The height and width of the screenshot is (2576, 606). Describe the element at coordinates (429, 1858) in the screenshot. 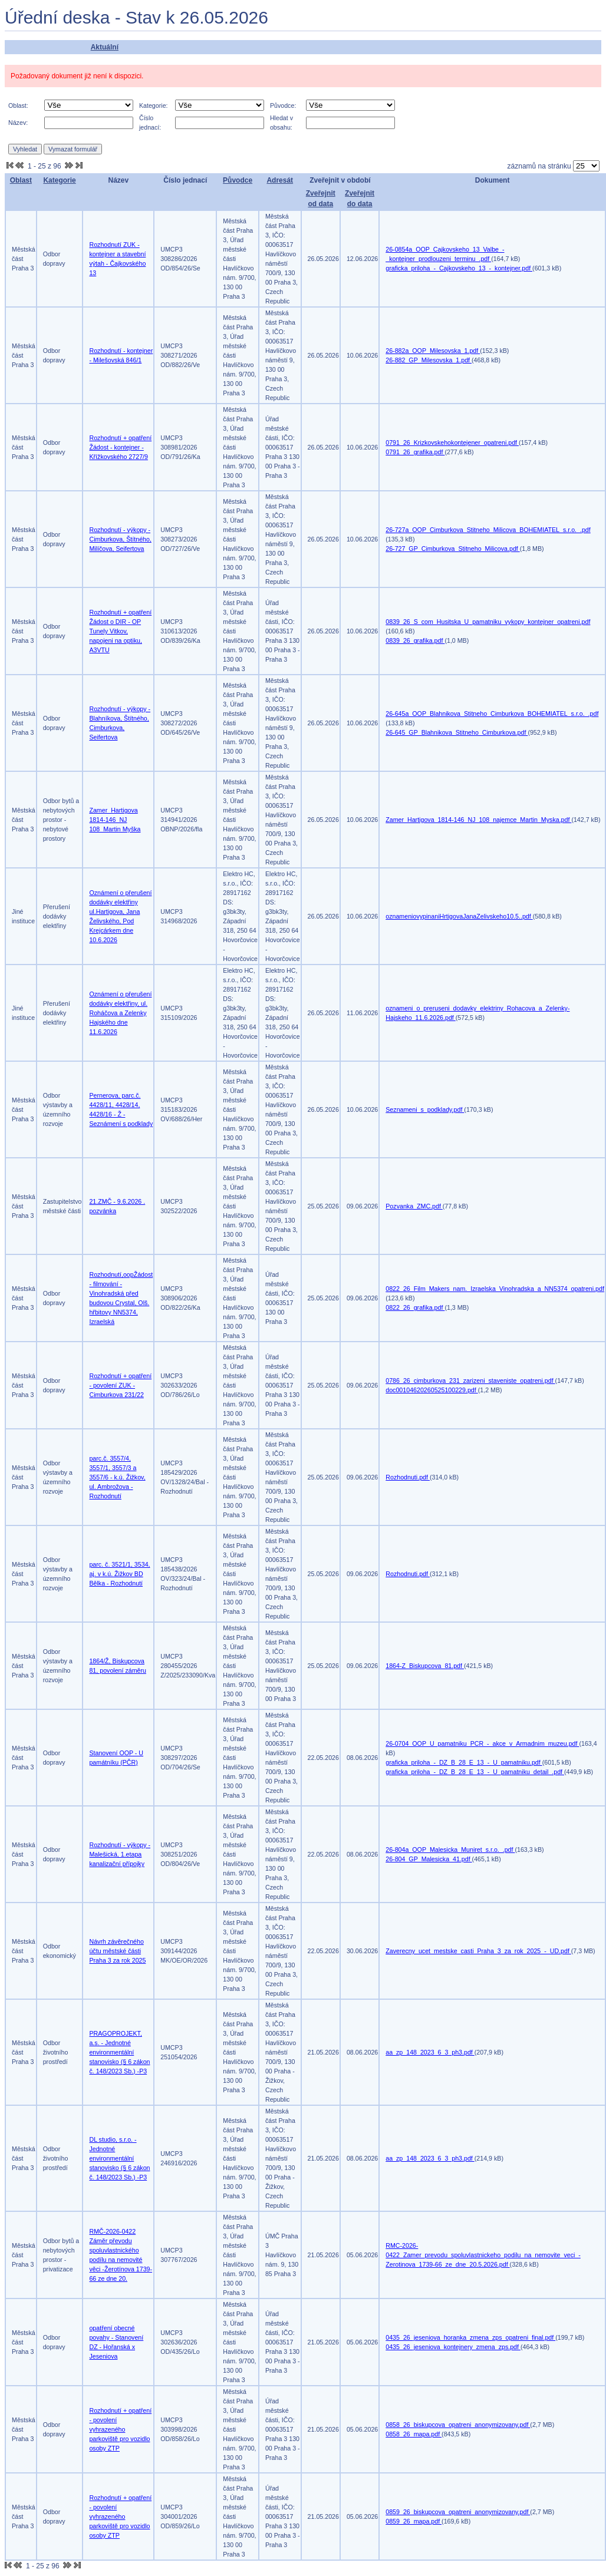

I see `26-804_GP_Malesicka_41.pdf` at that location.